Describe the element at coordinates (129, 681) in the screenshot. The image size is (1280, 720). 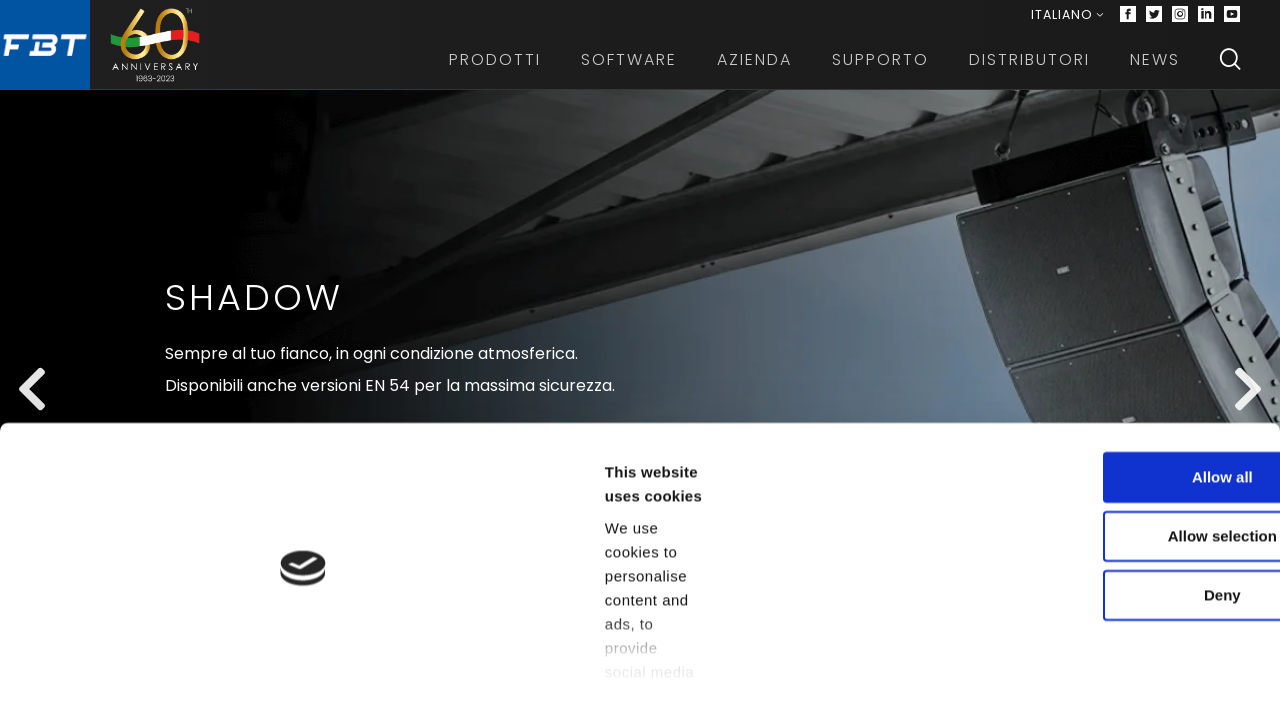
I see `[Cookiebot by Usercentrics - opens in a new window]` at that location.